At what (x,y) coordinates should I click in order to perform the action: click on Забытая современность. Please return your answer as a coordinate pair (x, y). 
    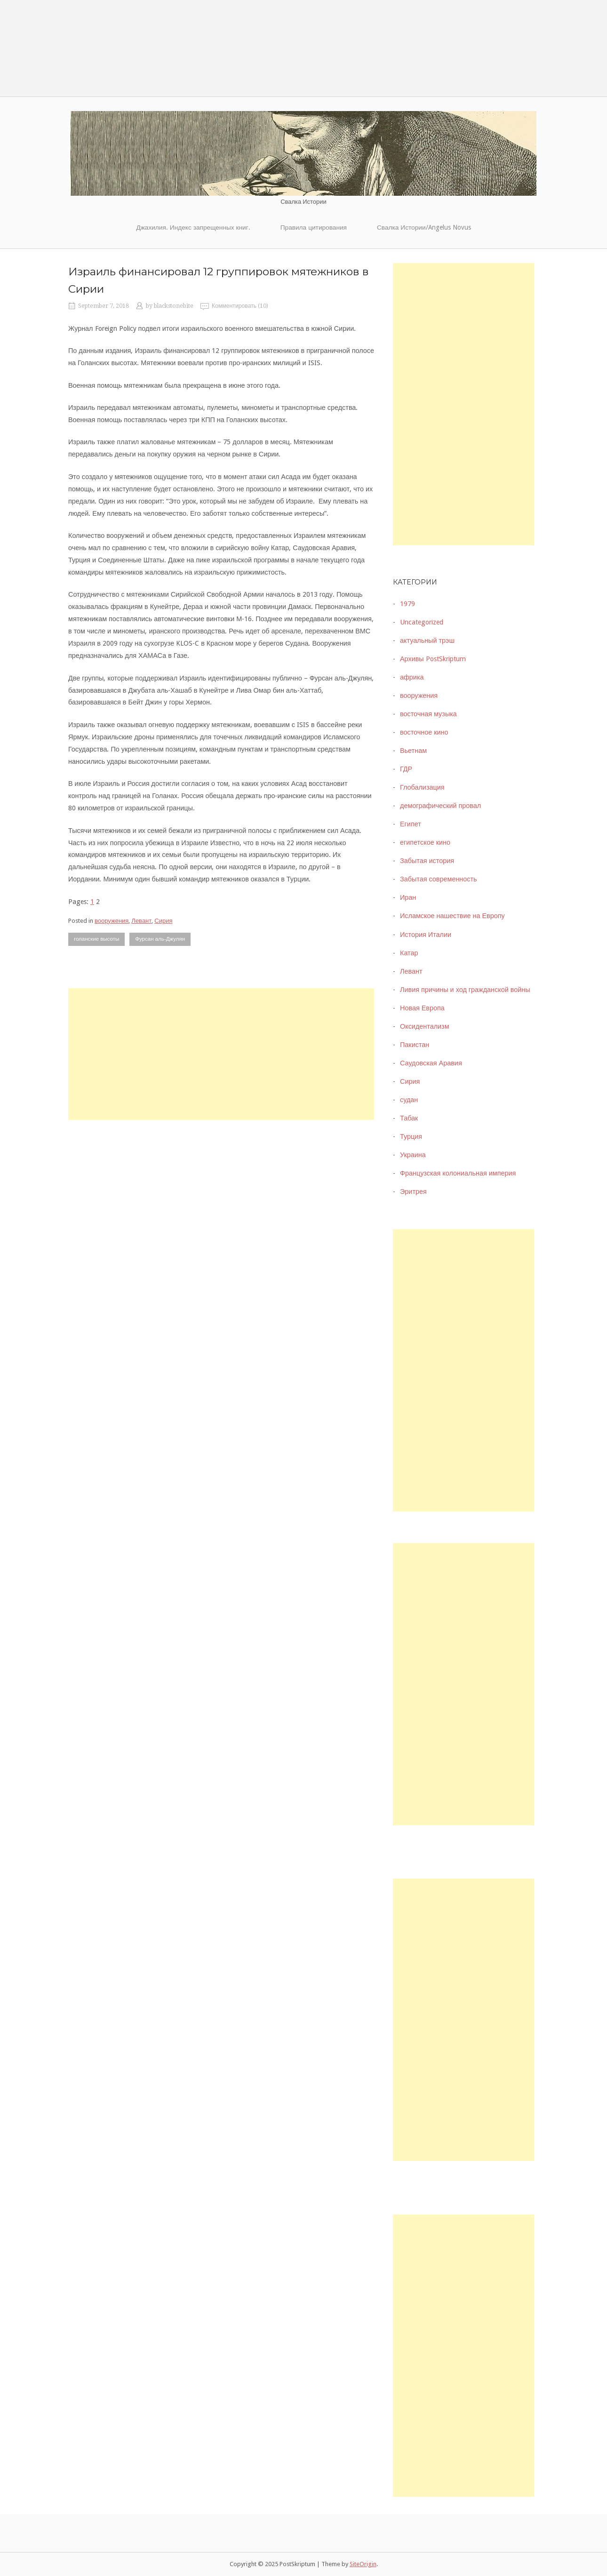
    Looking at the image, I should click on (438, 879).